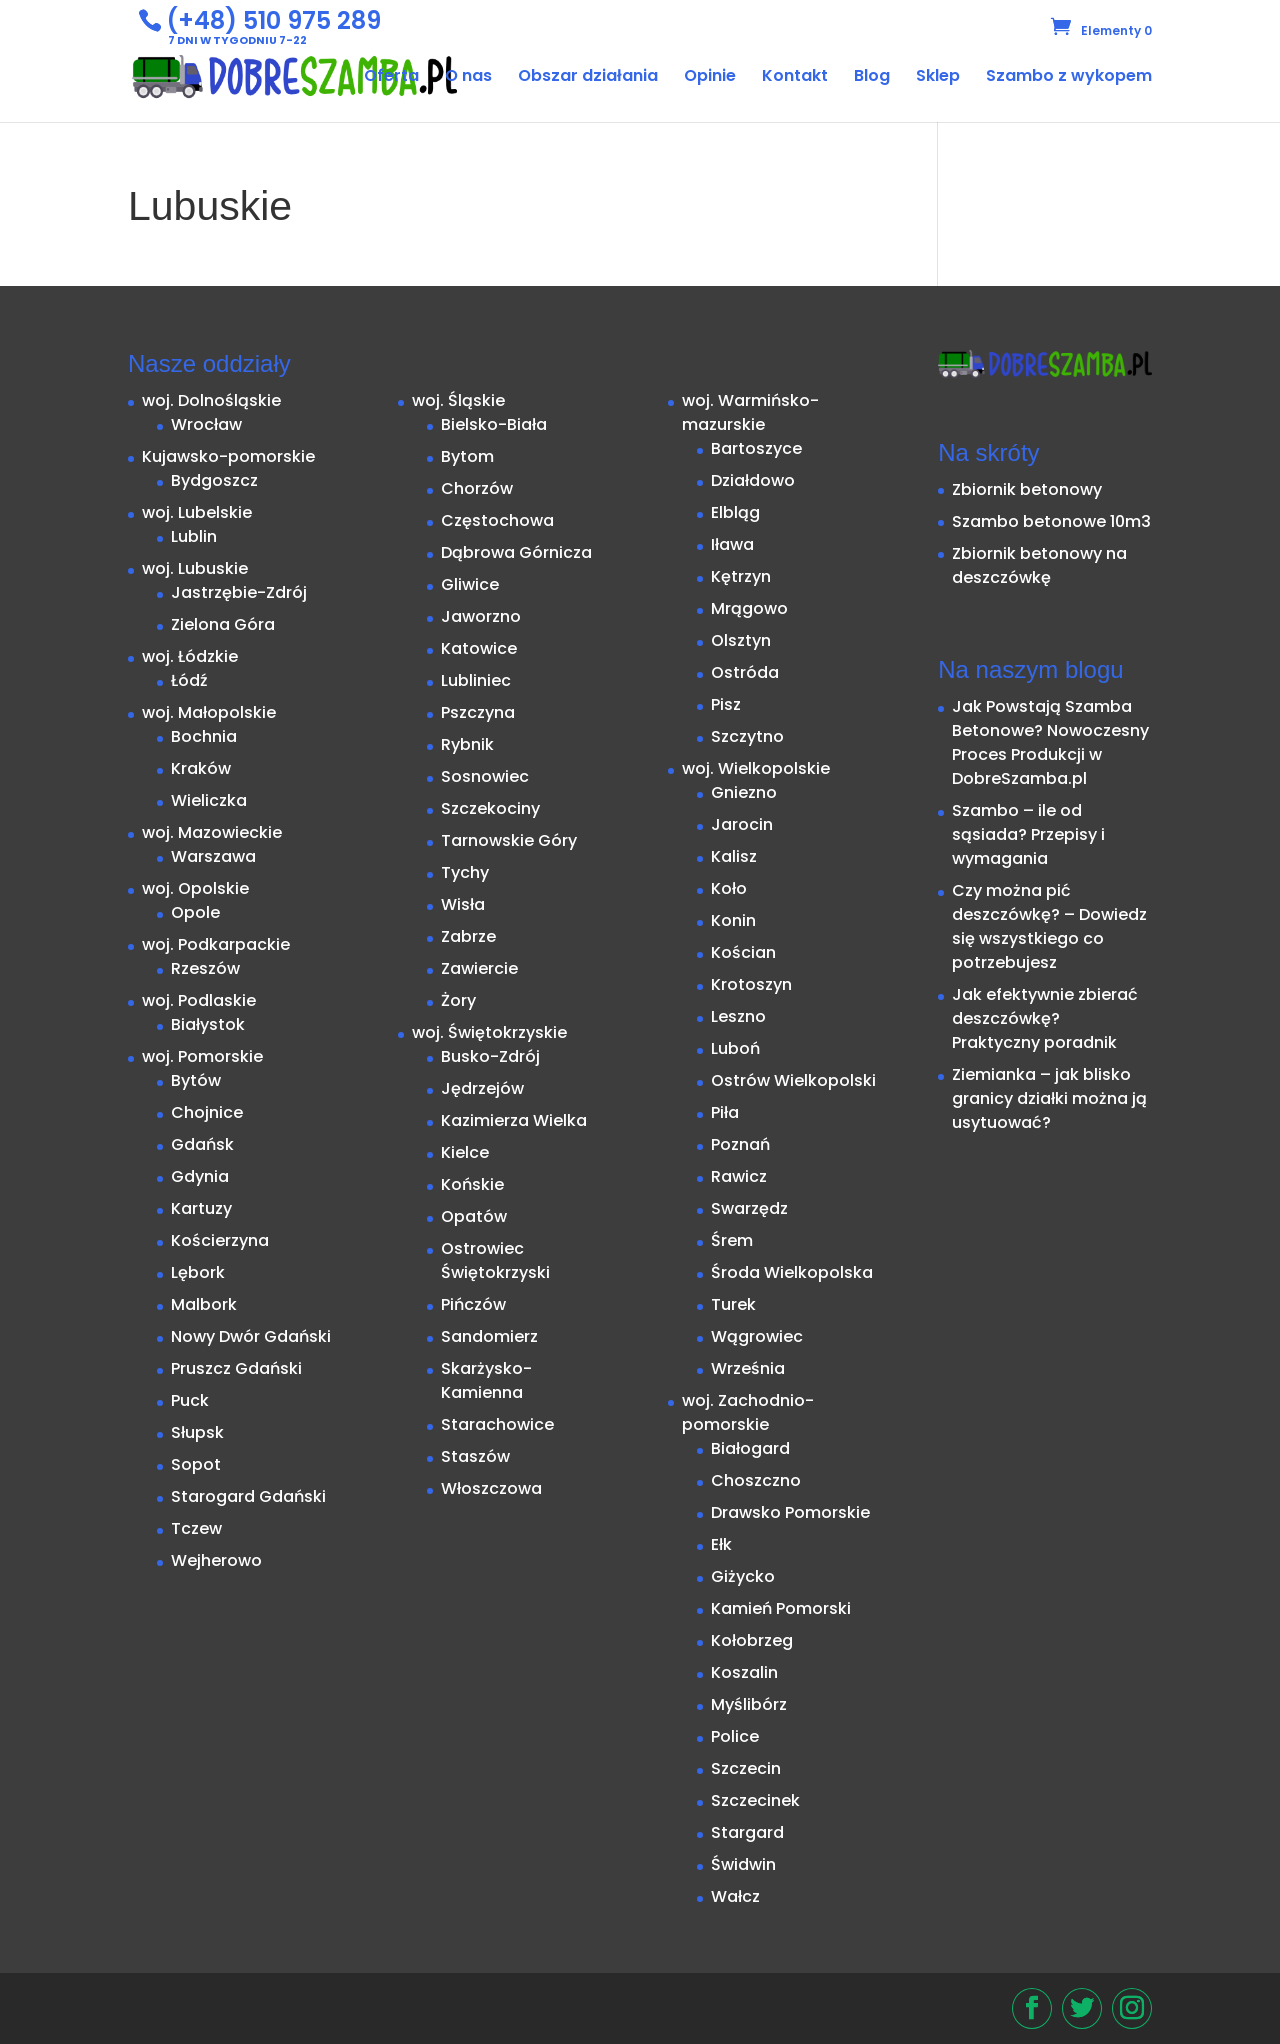 This screenshot has height=2044, width=1280. What do you see at coordinates (236, 1368) in the screenshot?
I see `Pruszcz Gdański` at bounding box center [236, 1368].